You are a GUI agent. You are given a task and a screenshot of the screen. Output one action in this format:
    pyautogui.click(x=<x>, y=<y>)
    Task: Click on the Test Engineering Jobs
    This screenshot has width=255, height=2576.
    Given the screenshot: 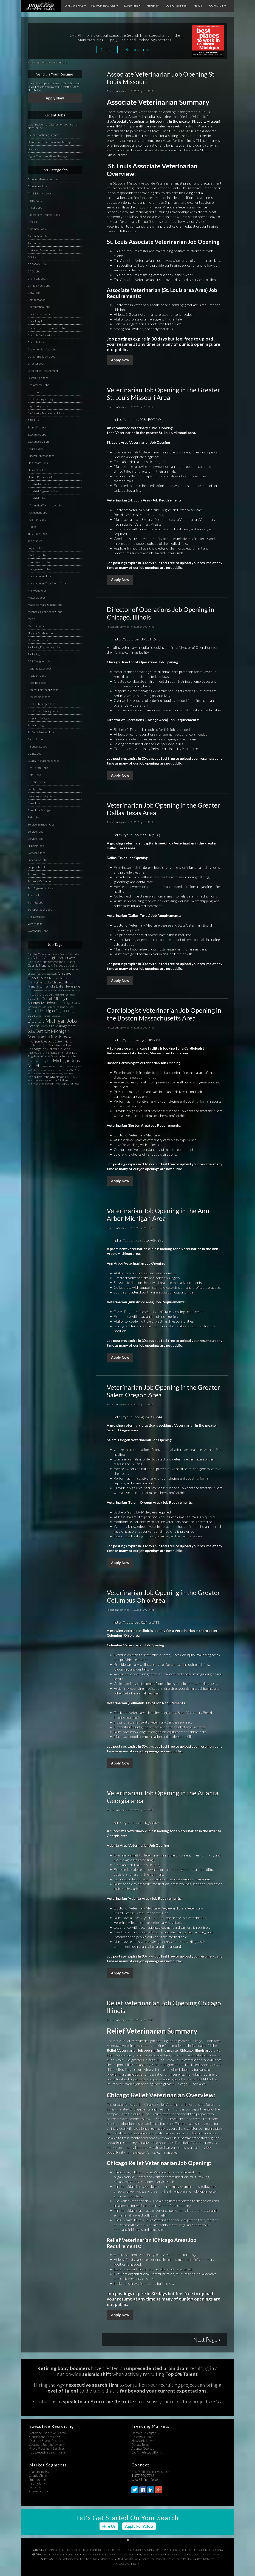 What is the action you would take?
    pyautogui.click(x=40, y=888)
    